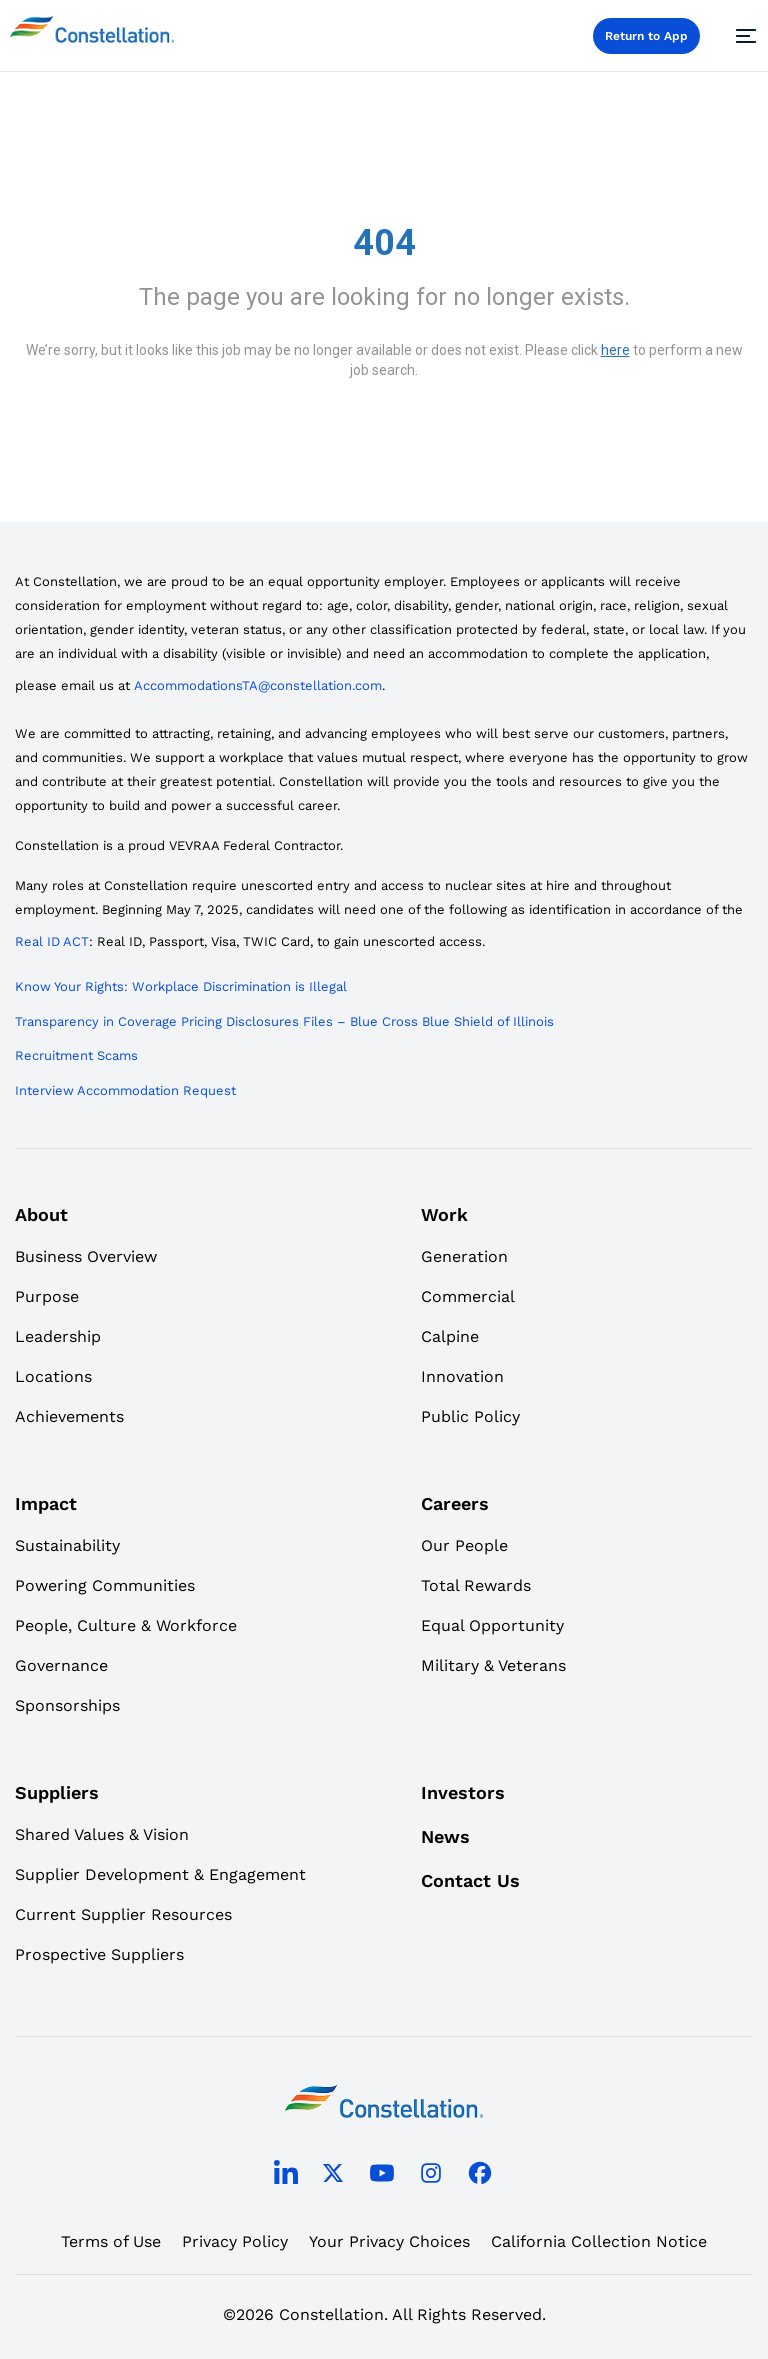  Describe the element at coordinates (125, 1090) in the screenshot. I see `Interview Accommodation Request` at that location.